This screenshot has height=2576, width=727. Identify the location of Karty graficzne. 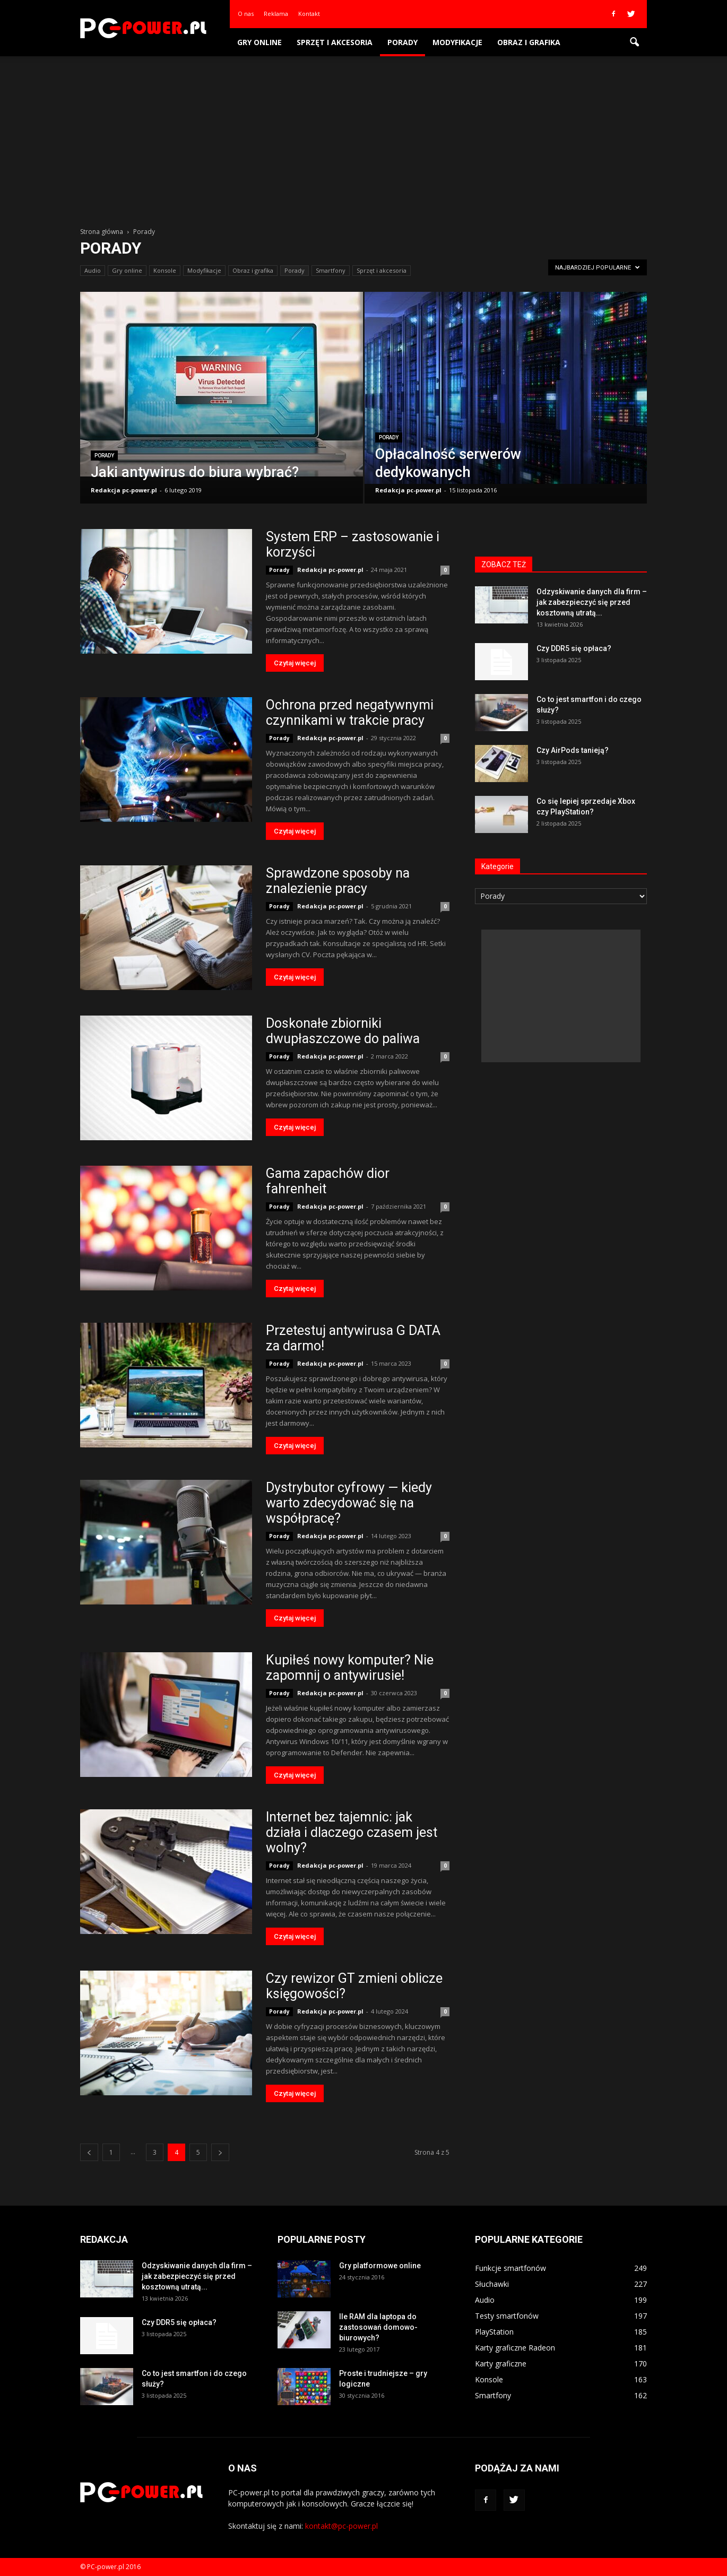
(500, 2363).